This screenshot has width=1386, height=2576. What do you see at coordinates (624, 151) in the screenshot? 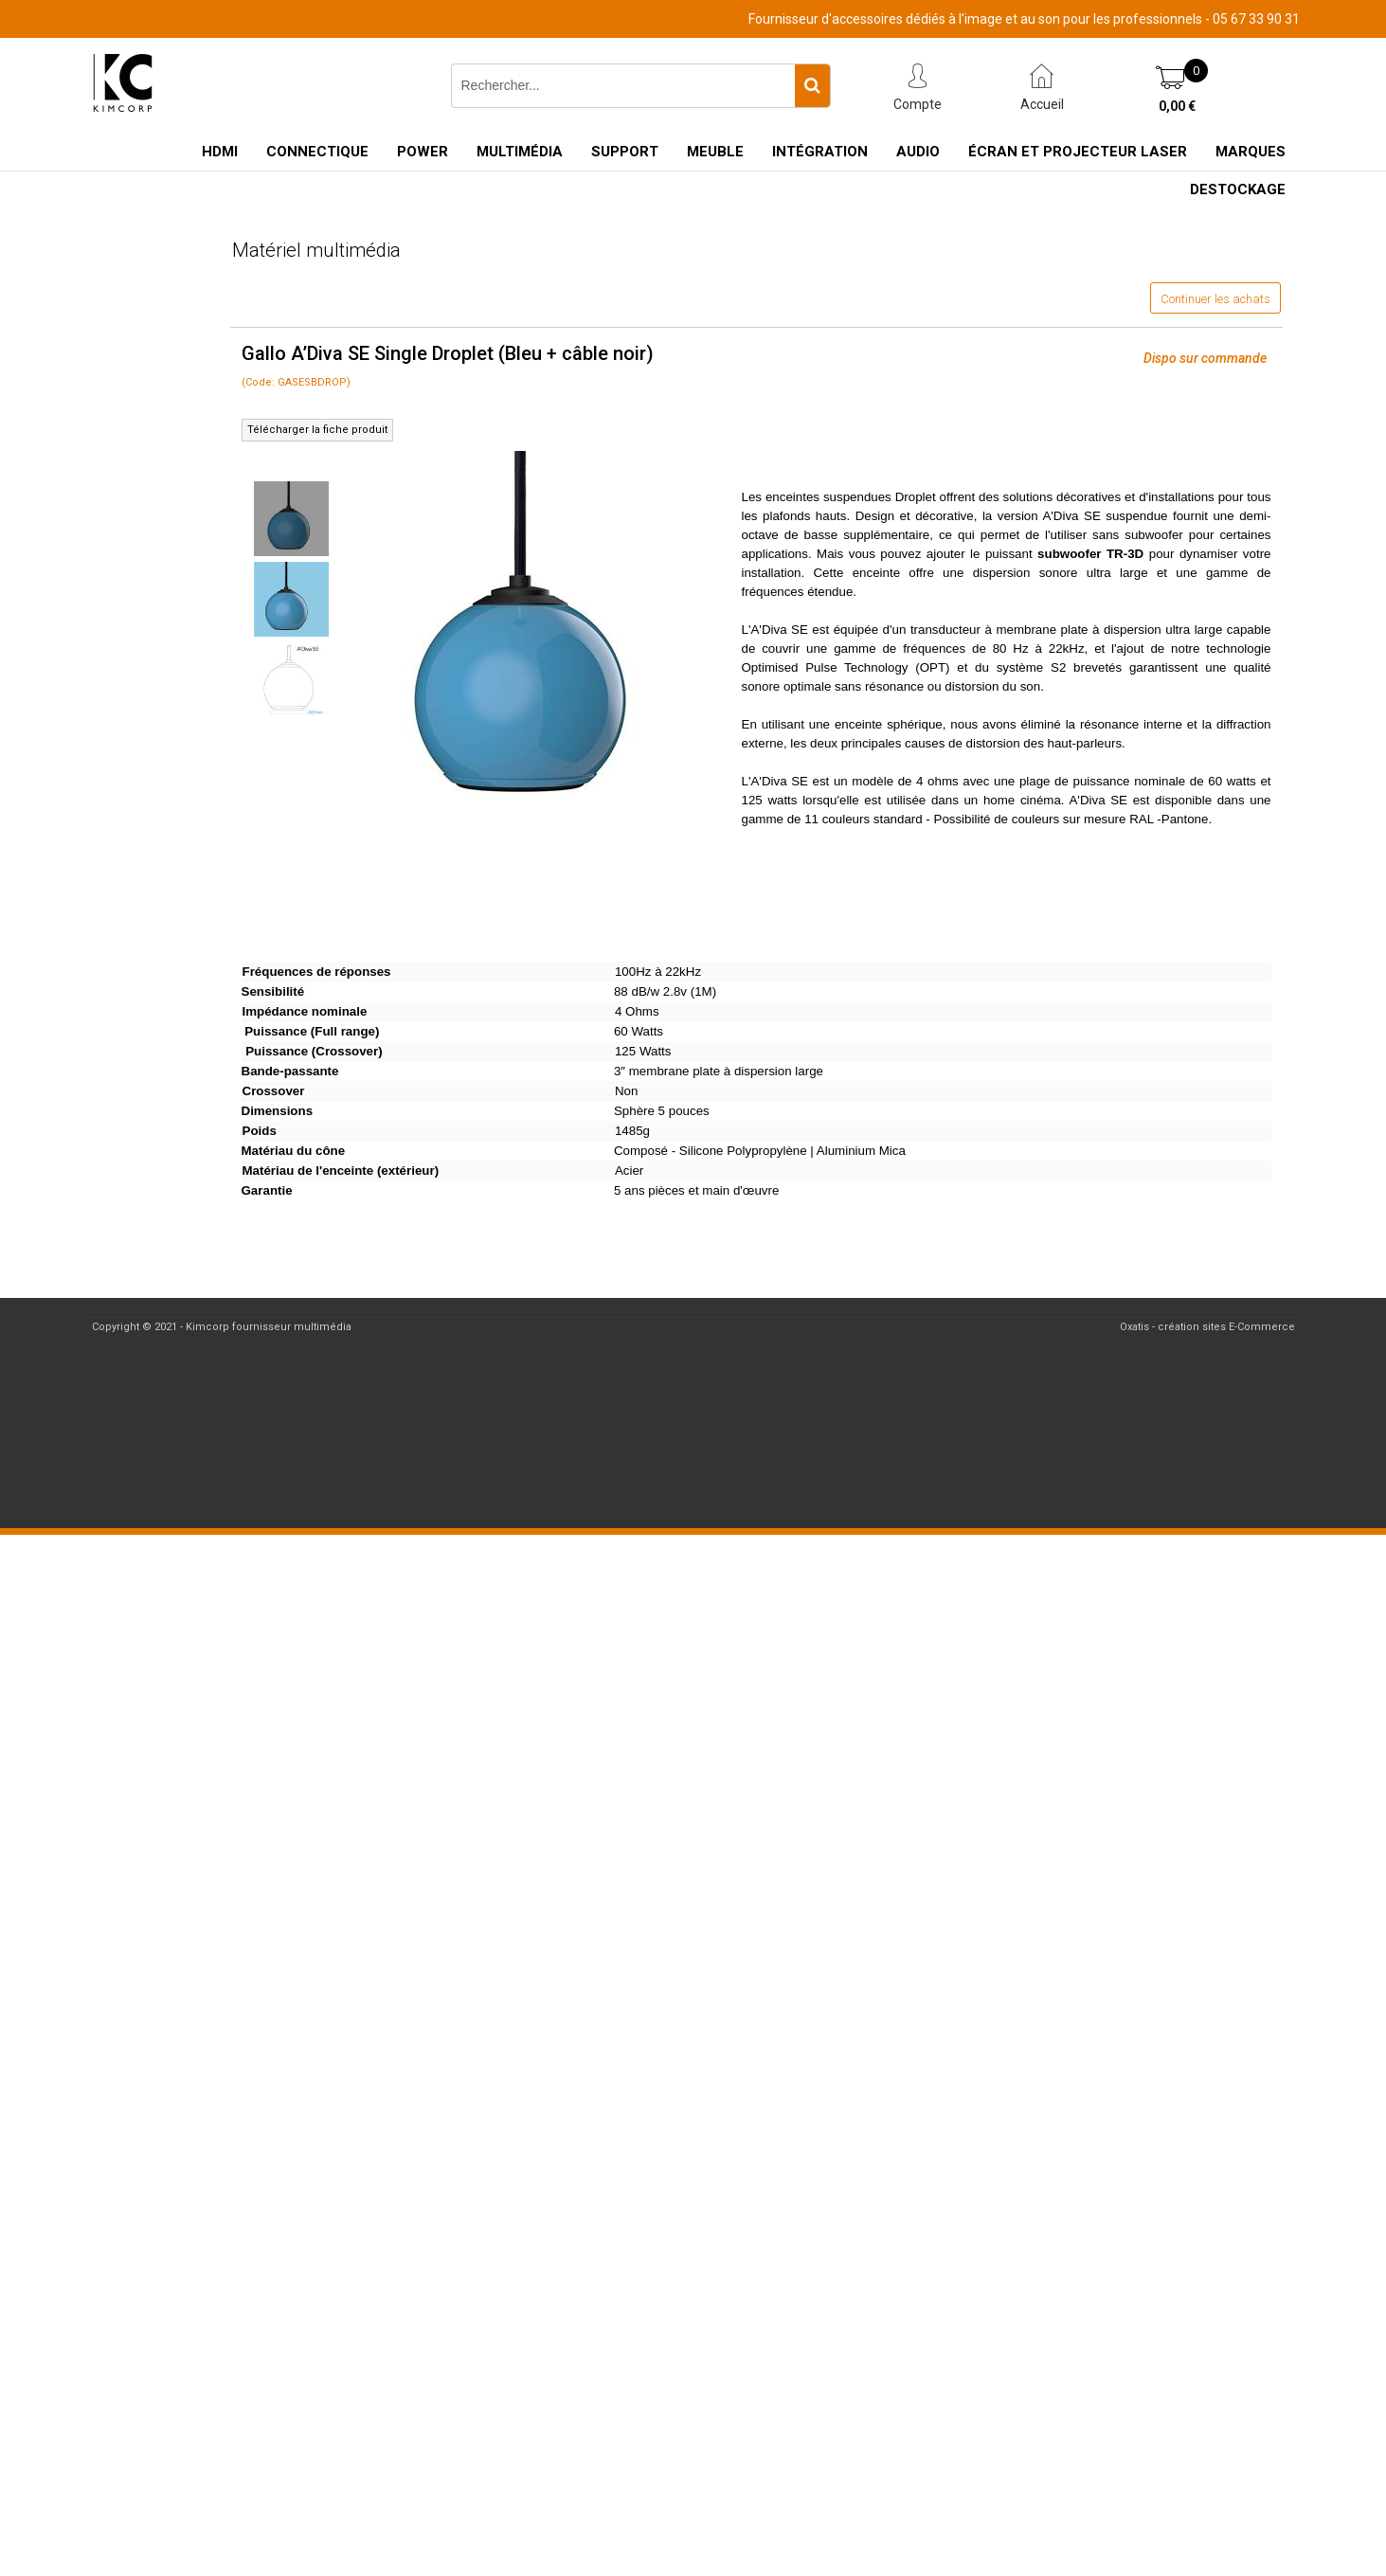
I see `Support` at bounding box center [624, 151].